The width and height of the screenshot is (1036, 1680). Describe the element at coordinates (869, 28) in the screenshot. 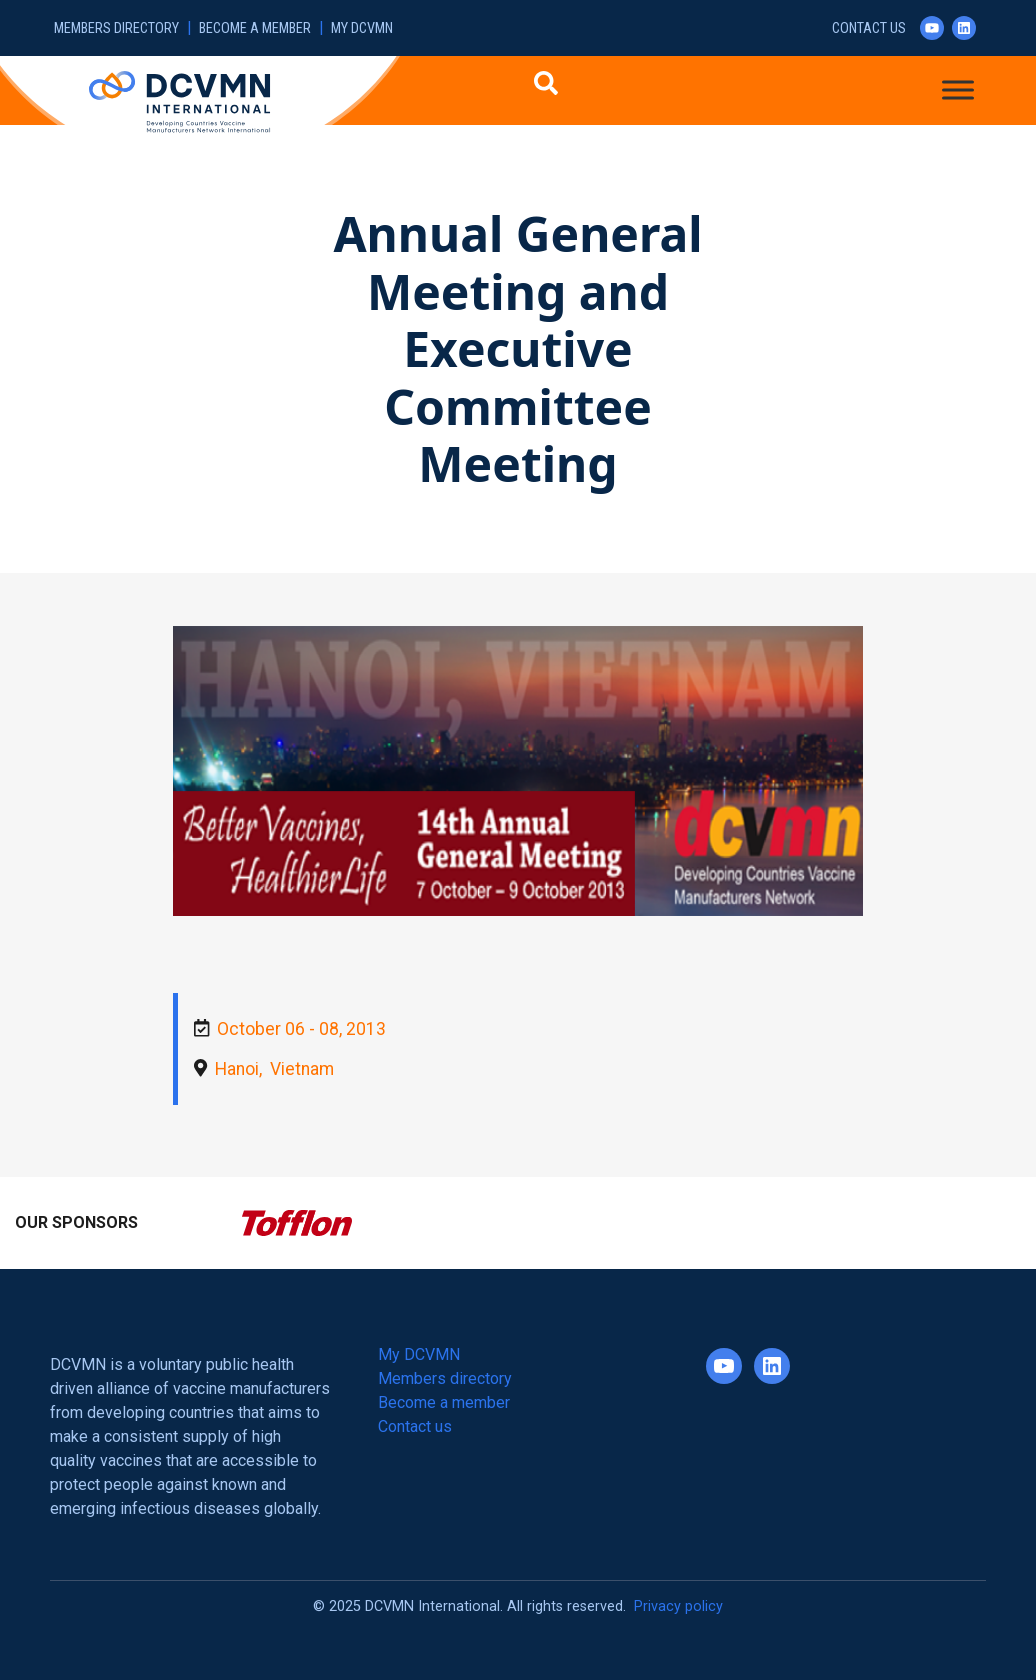

I see `Contact us` at that location.